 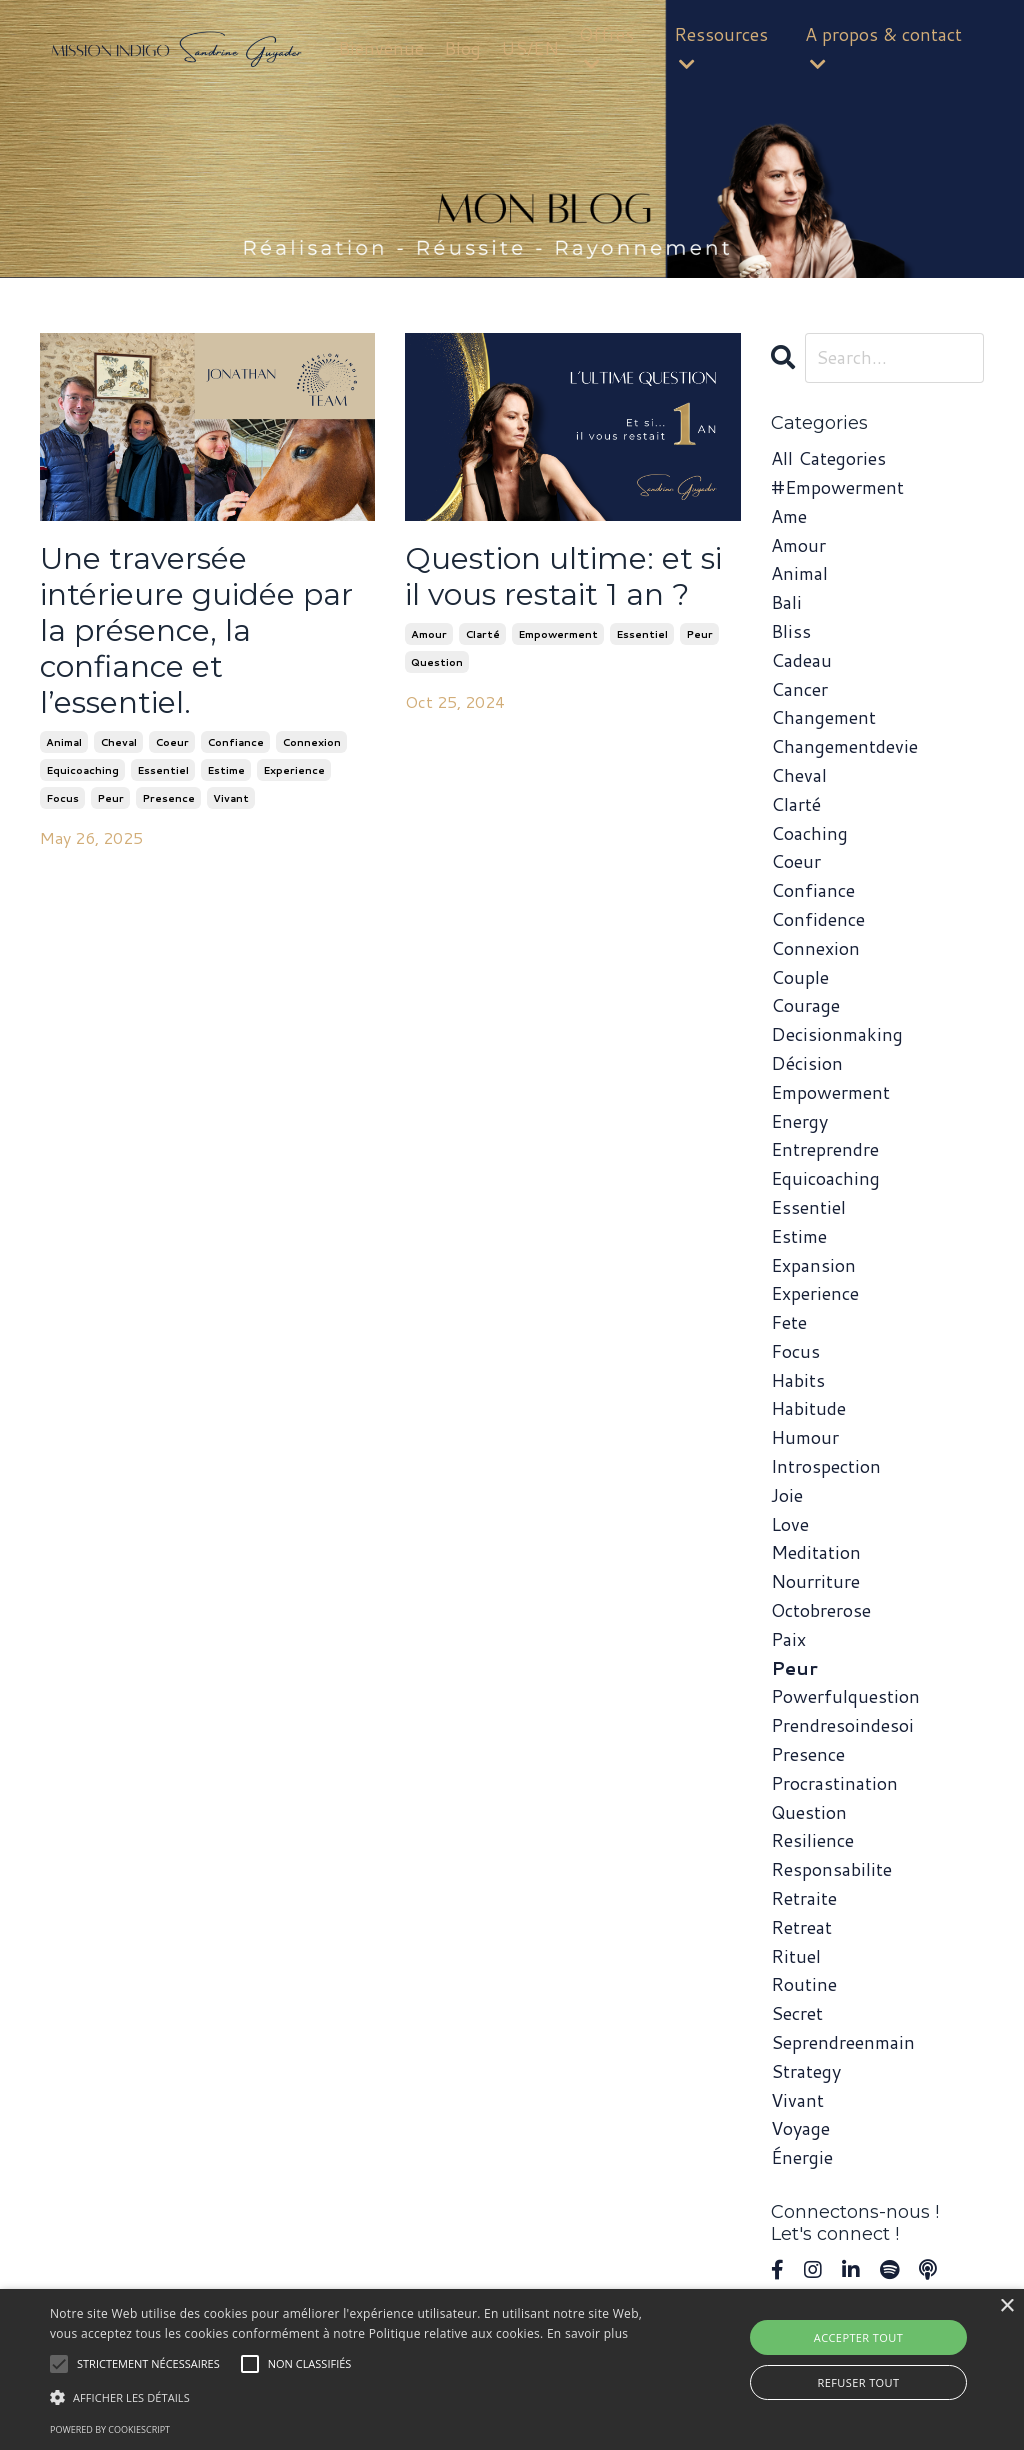 I want to click on introspection, so click(x=826, y=1466).